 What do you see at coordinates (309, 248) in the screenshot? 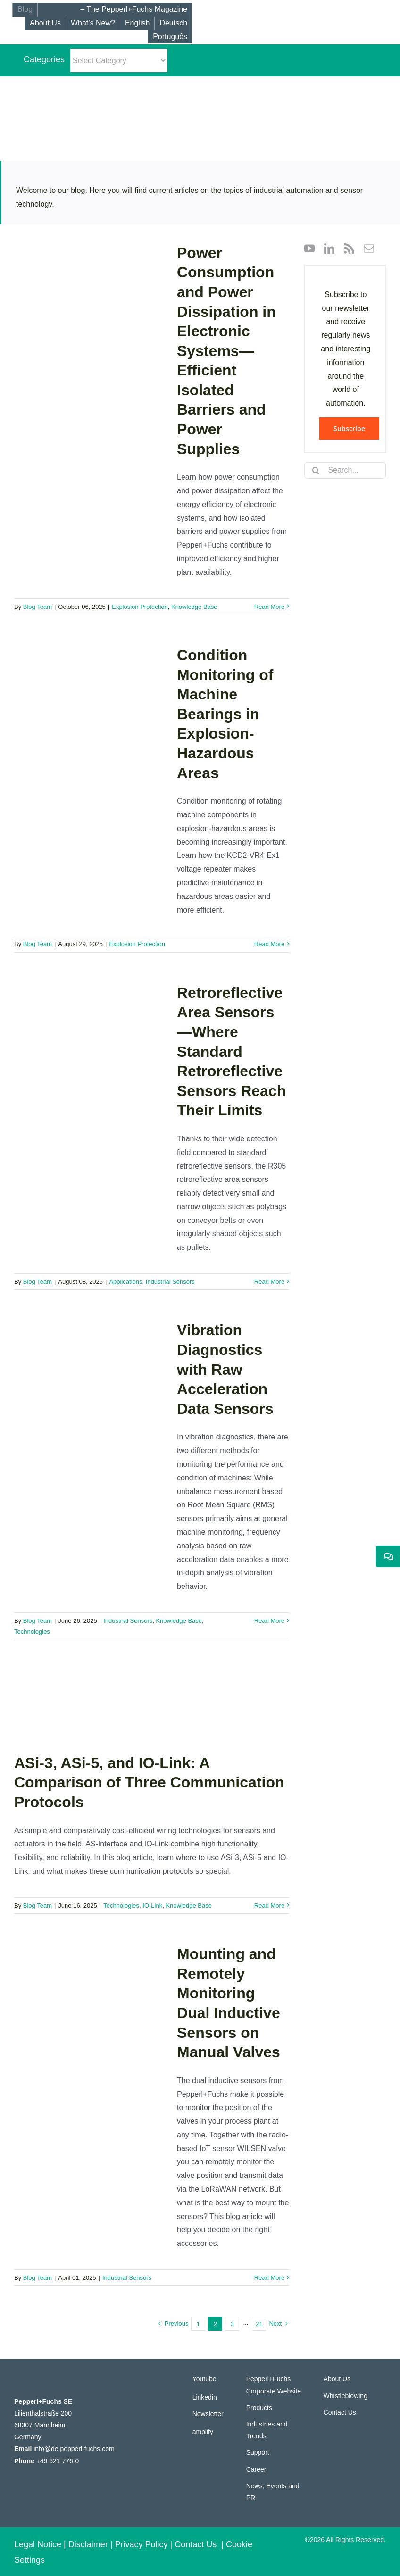
I see `[youtube]` at bounding box center [309, 248].